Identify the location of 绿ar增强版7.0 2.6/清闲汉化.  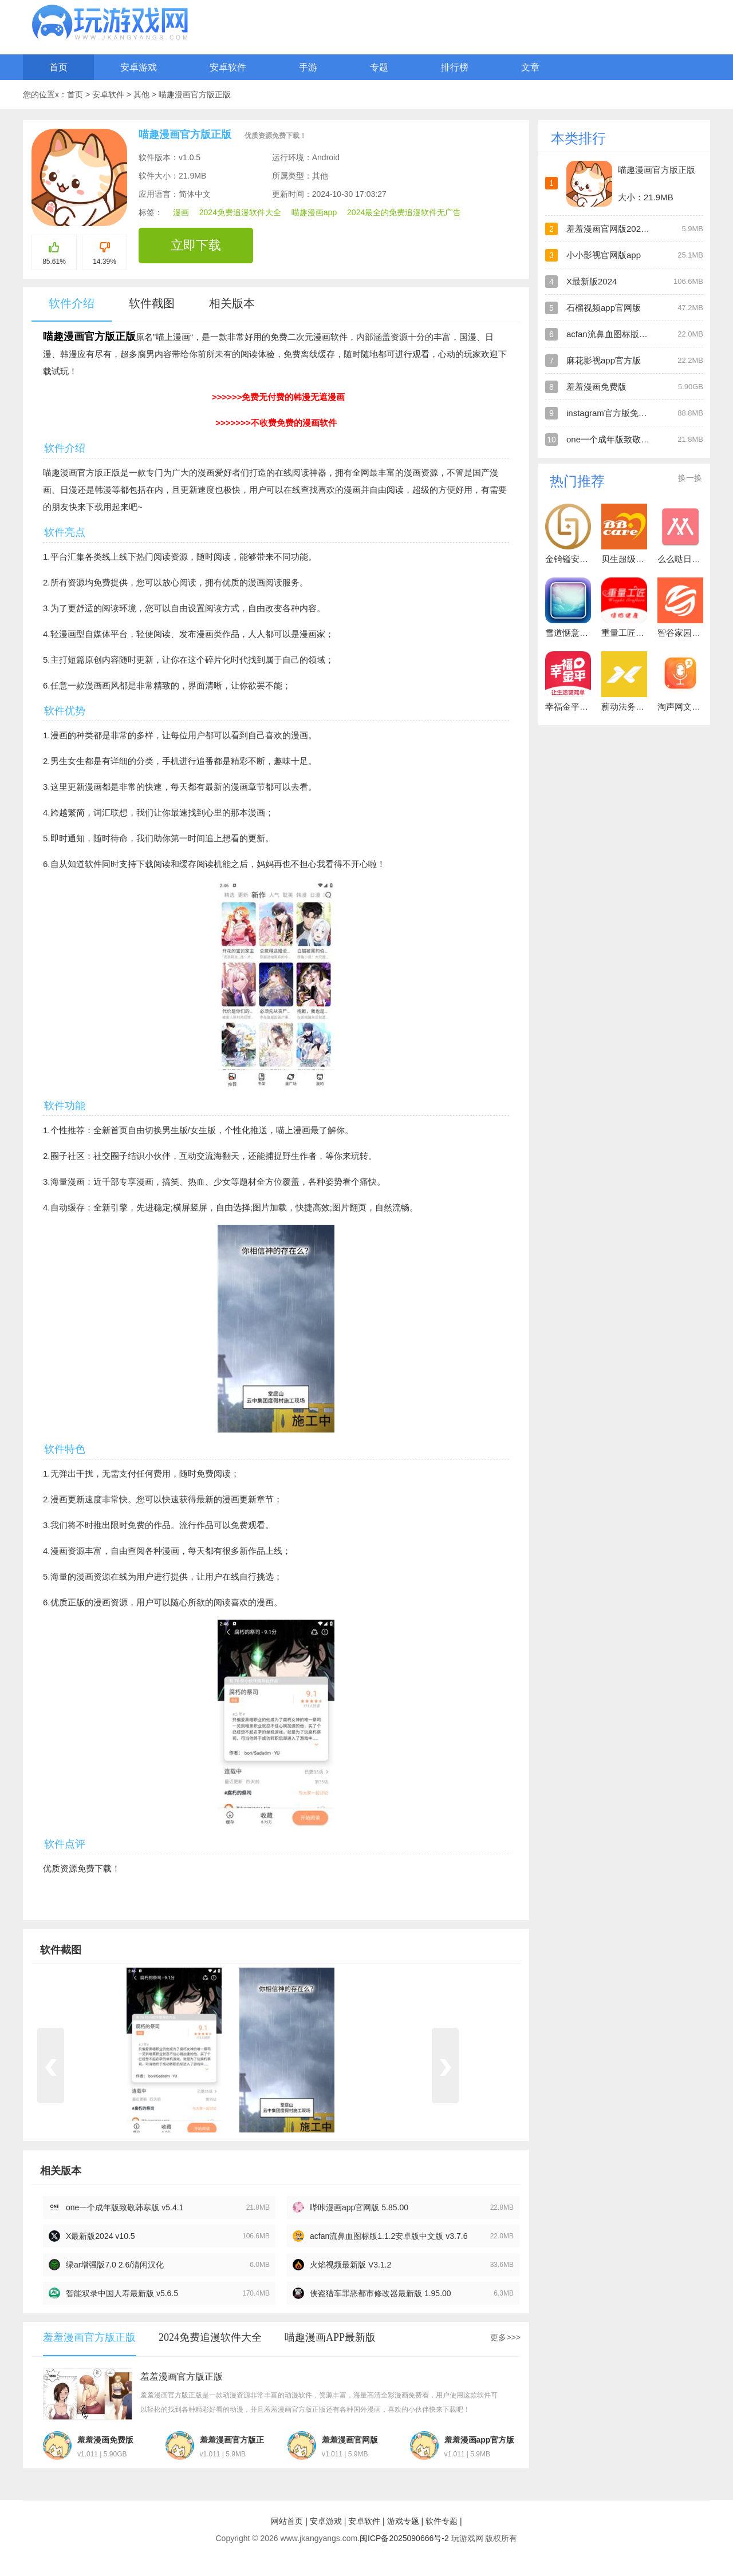
(115, 2264).